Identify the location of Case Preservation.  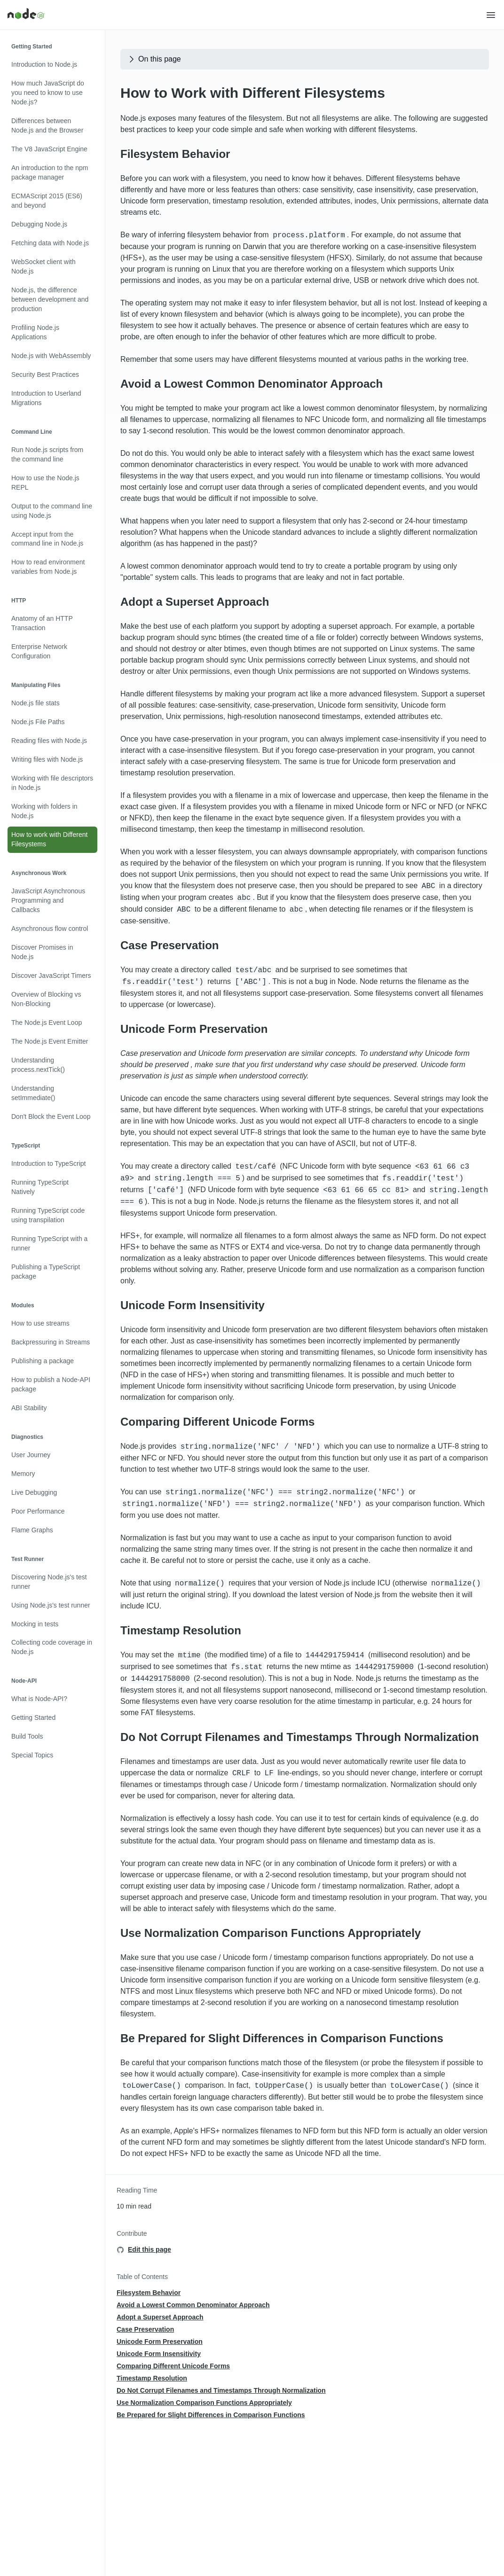
(169, 945).